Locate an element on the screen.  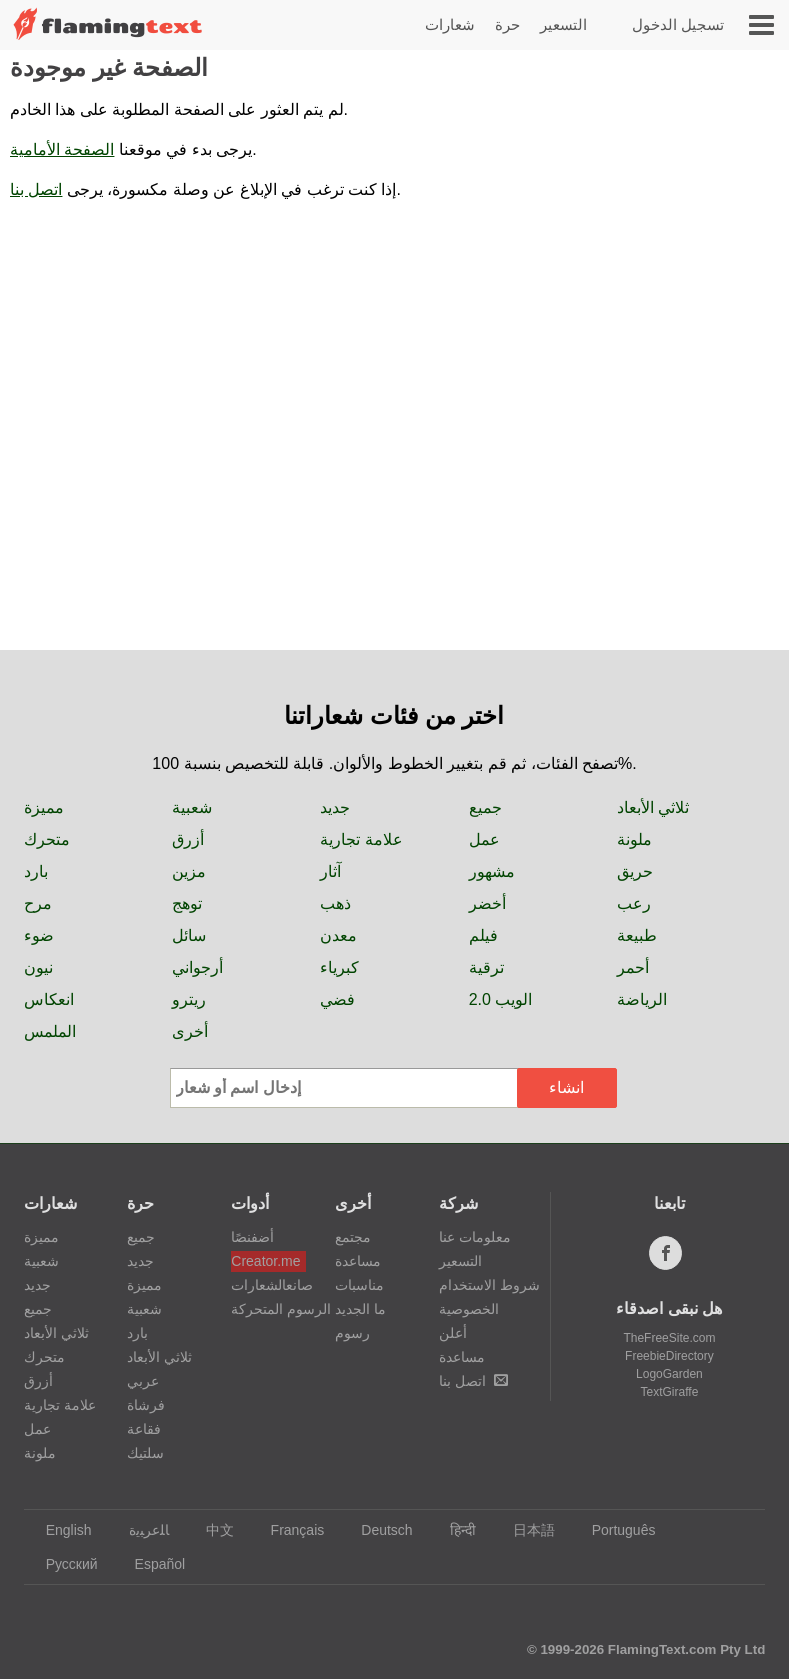
حرة is located at coordinates (507, 24).